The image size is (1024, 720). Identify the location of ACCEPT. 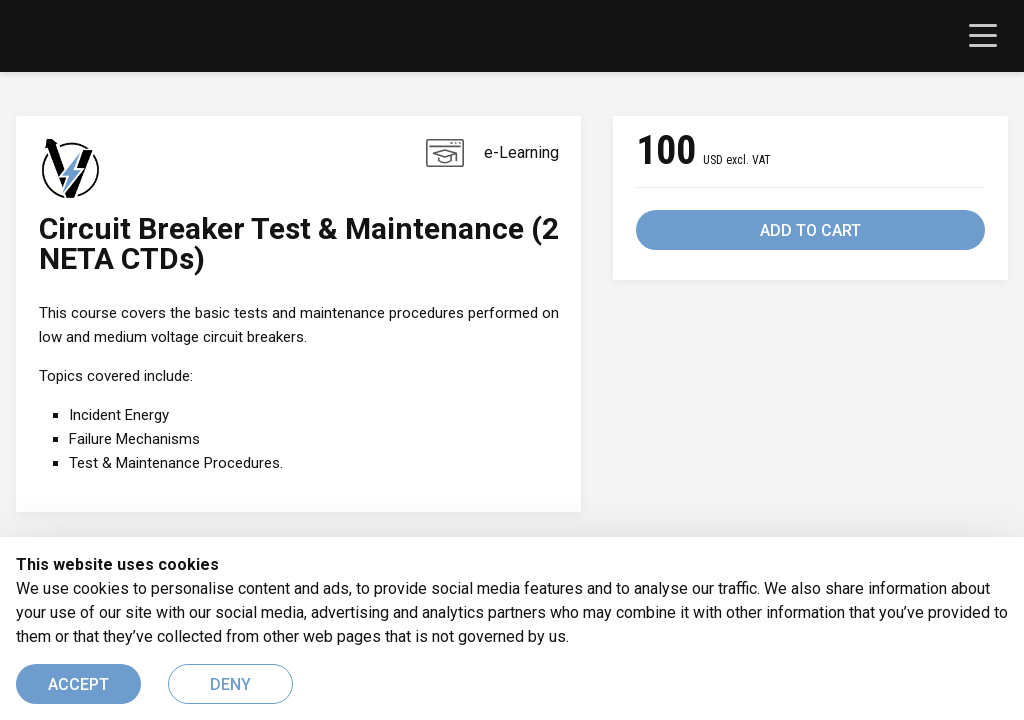
(78, 684).